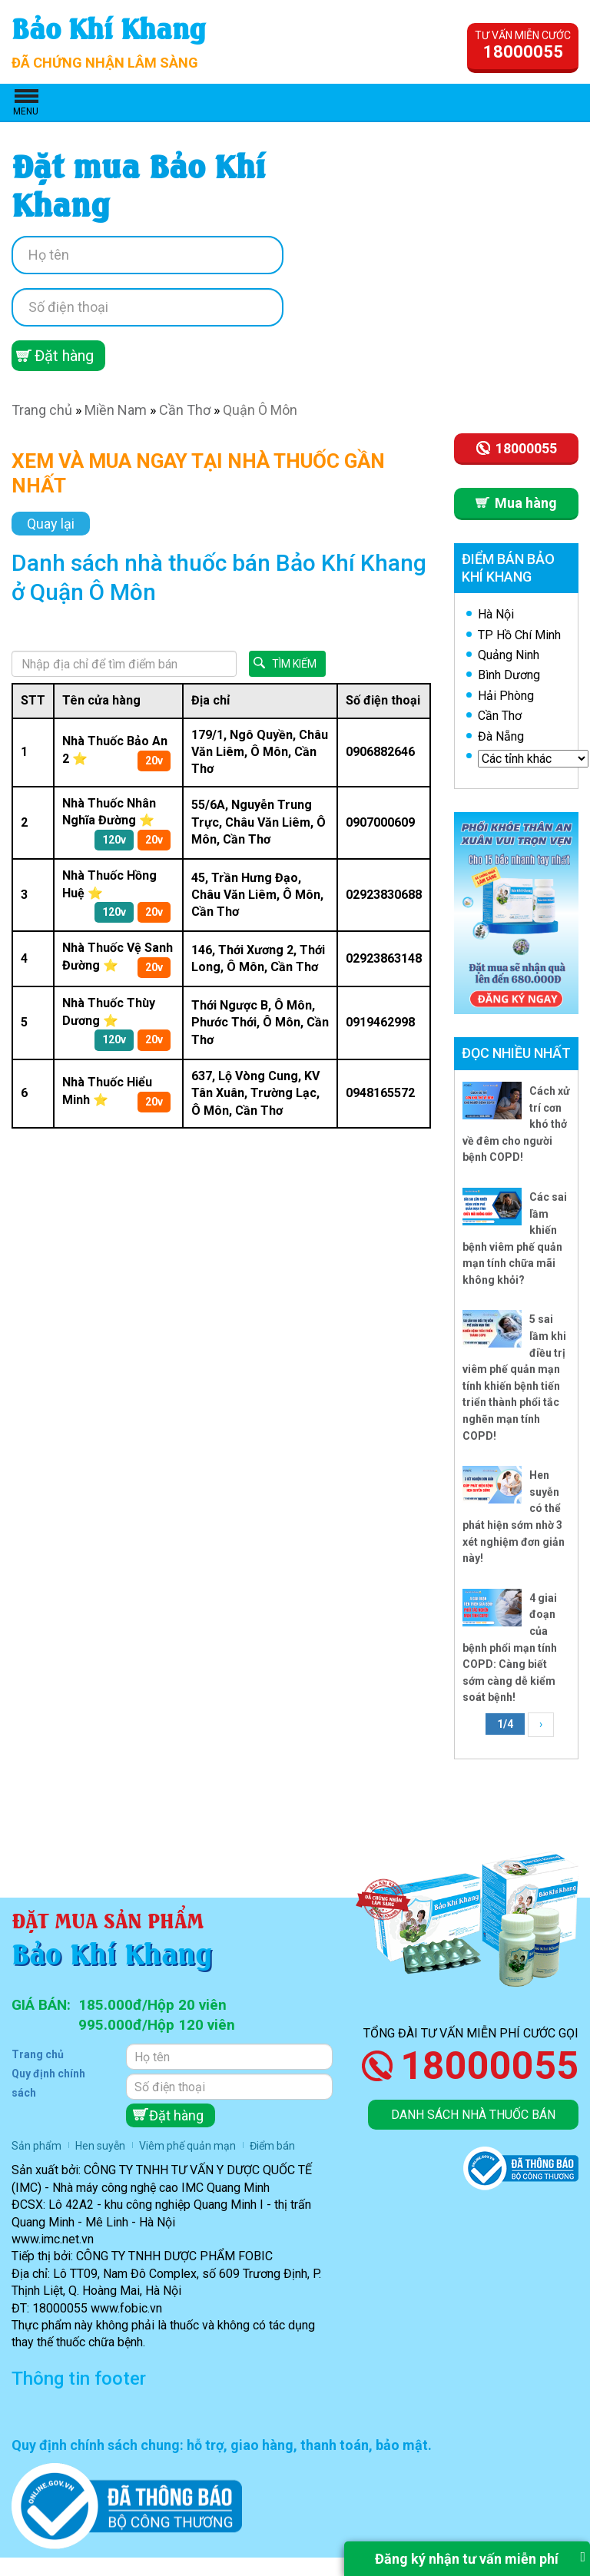 Image resolution: width=590 pixels, height=2576 pixels. I want to click on Miền Nam, so click(116, 410).